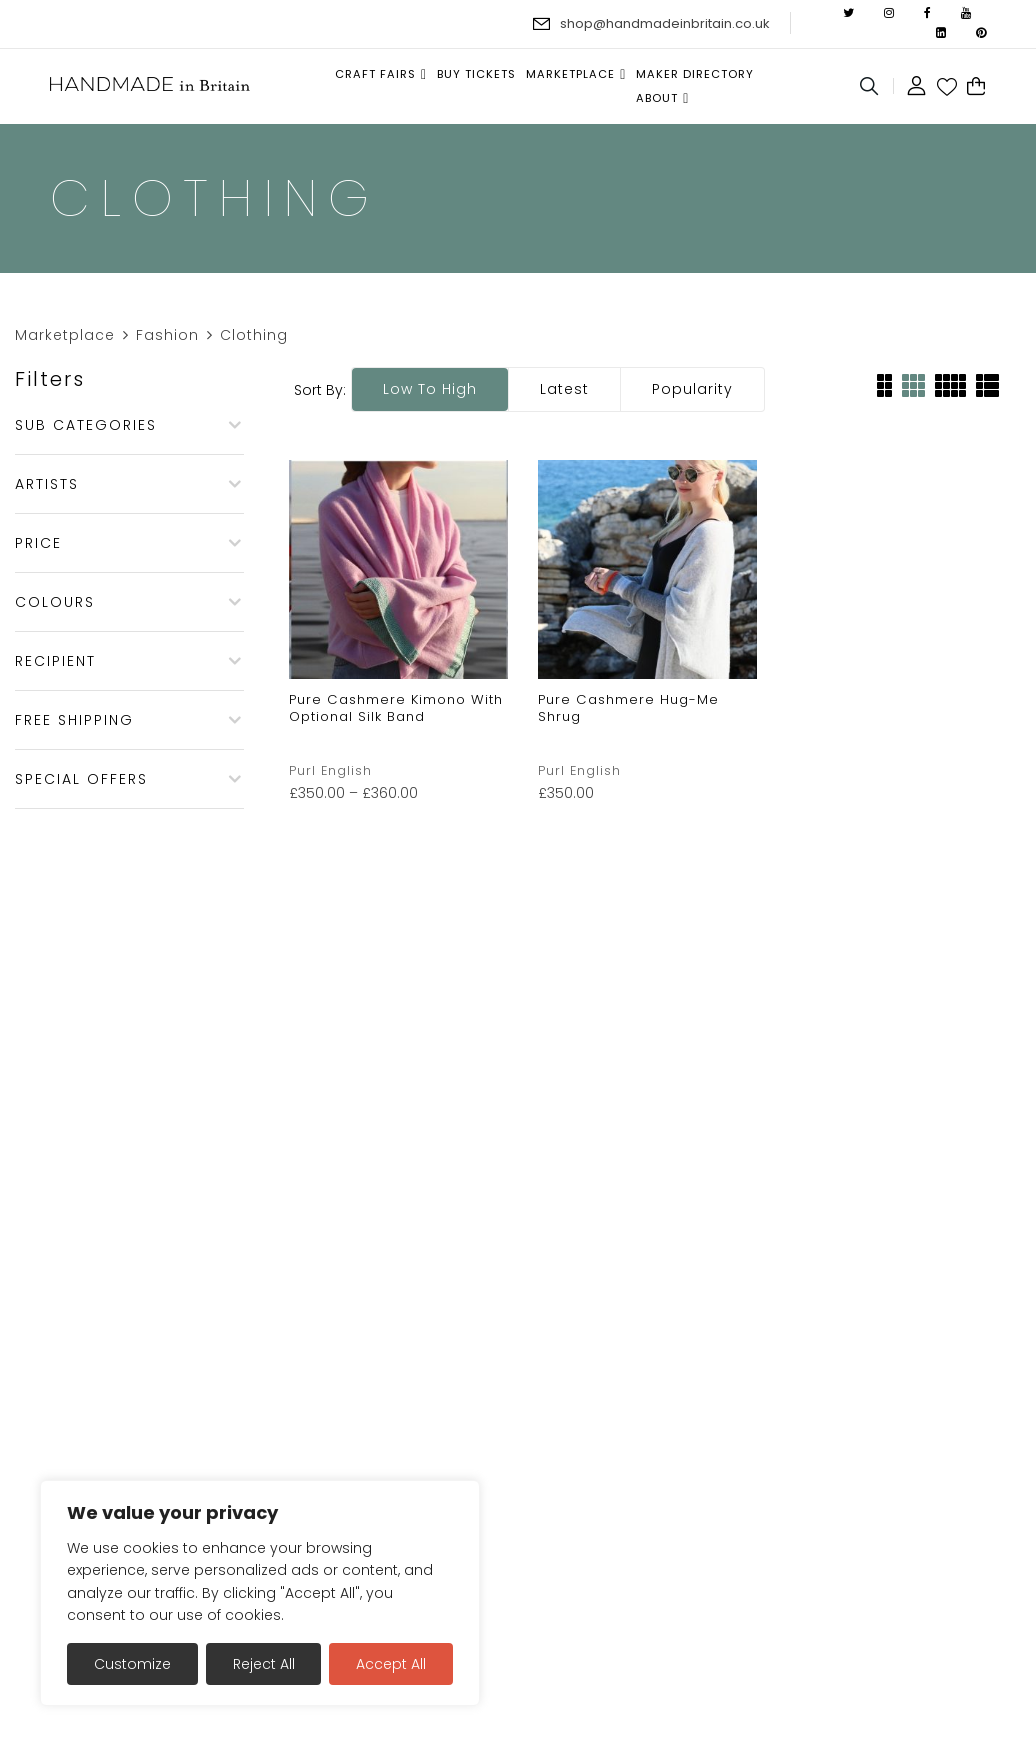 The width and height of the screenshot is (1036, 1746). What do you see at coordinates (430, 389) in the screenshot?
I see `Low to high` at bounding box center [430, 389].